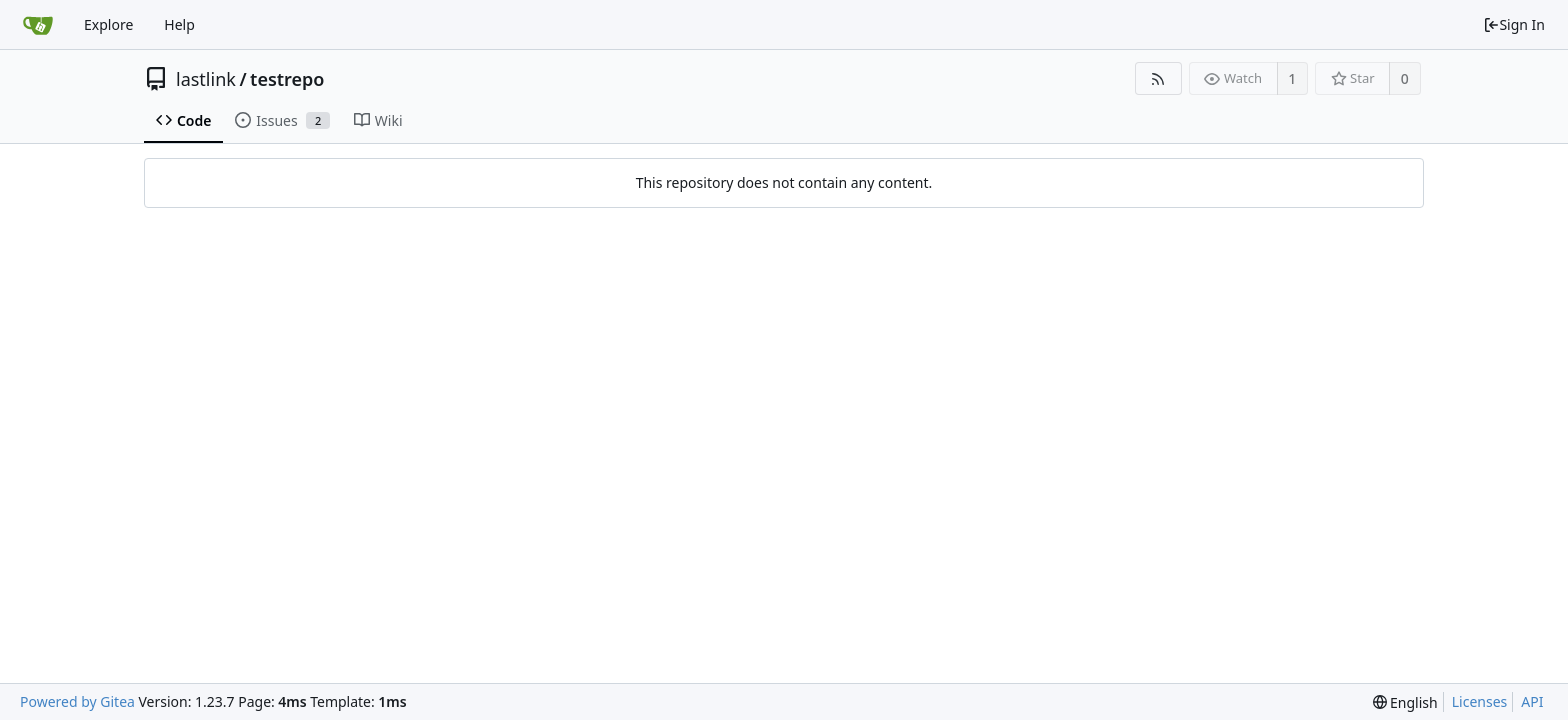 This screenshot has width=1568, height=720. I want to click on [Home], so click(38, 25).